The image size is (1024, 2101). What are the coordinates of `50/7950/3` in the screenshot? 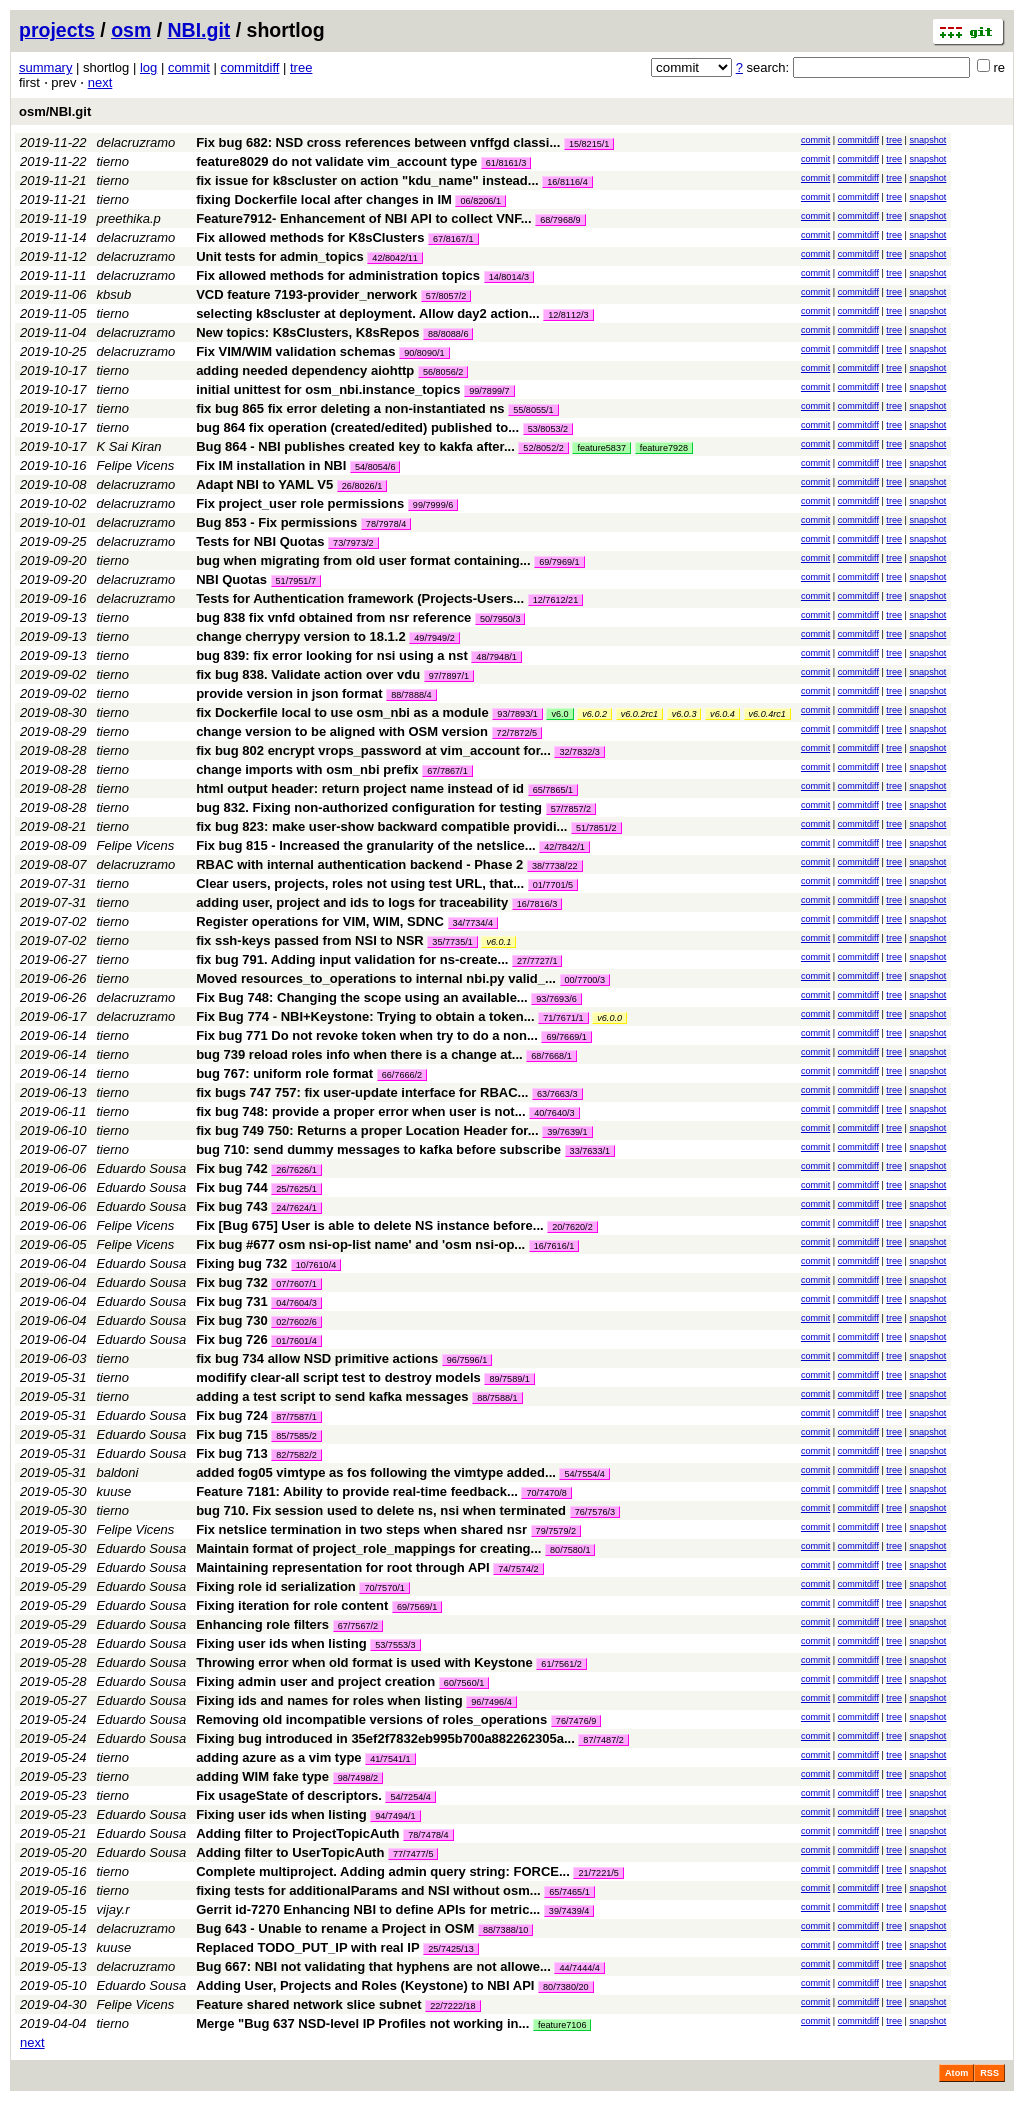 It's located at (500, 619).